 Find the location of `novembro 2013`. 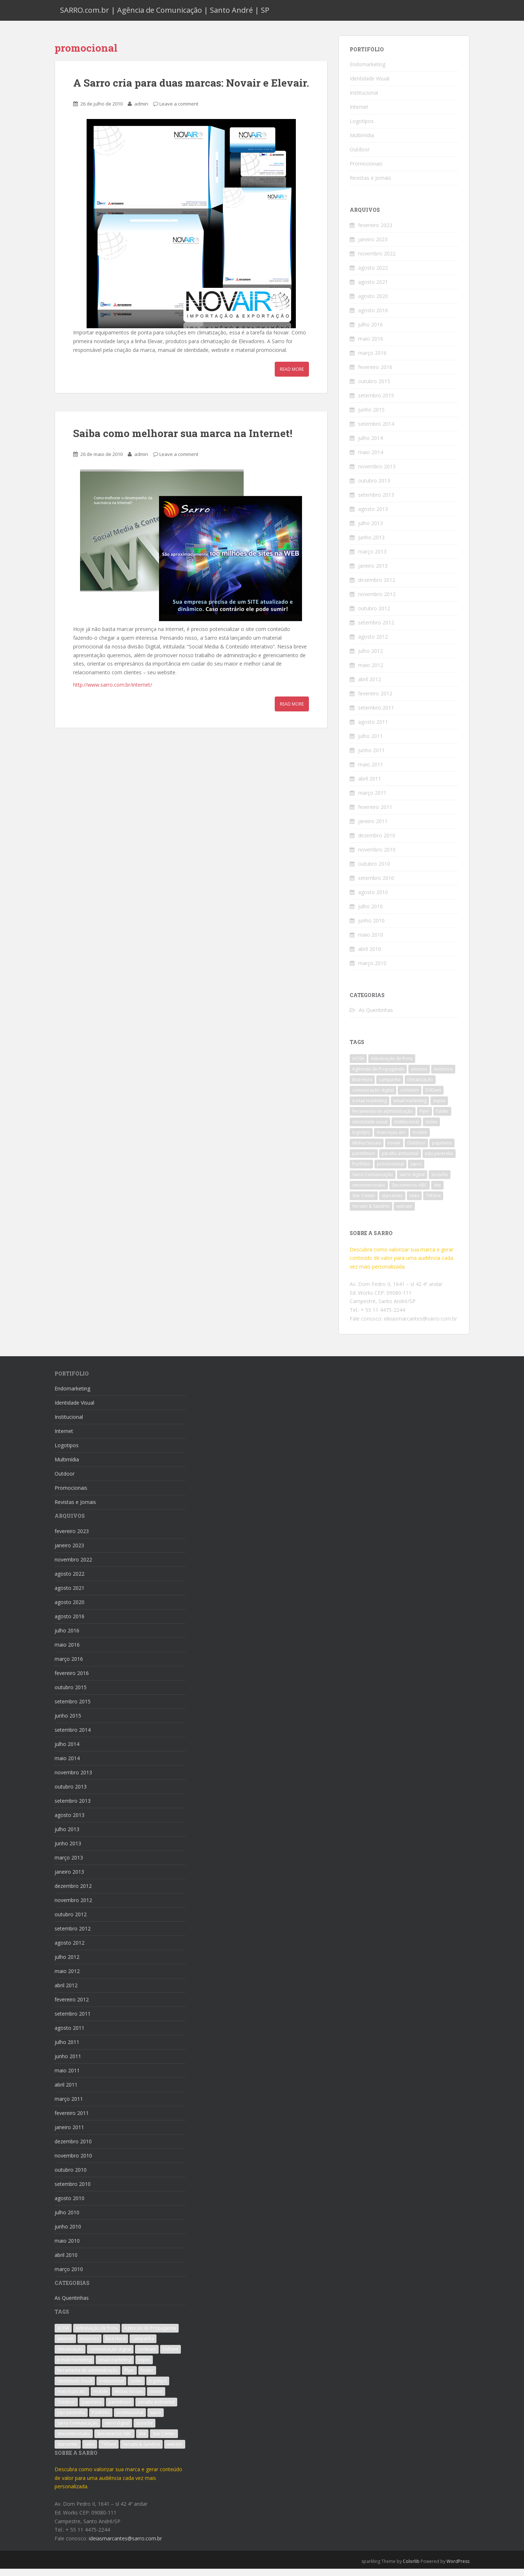

novembro 2013 is located at coordinates (377, 473).